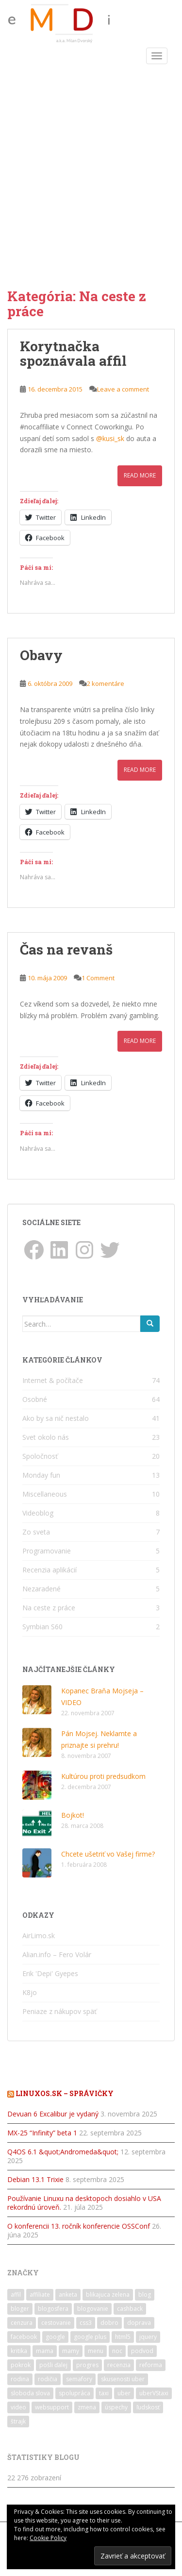 The width and height of the screenshot is (182, 2576). I want to click on Kultúrou proti predsudkom, so click(103, 1776).